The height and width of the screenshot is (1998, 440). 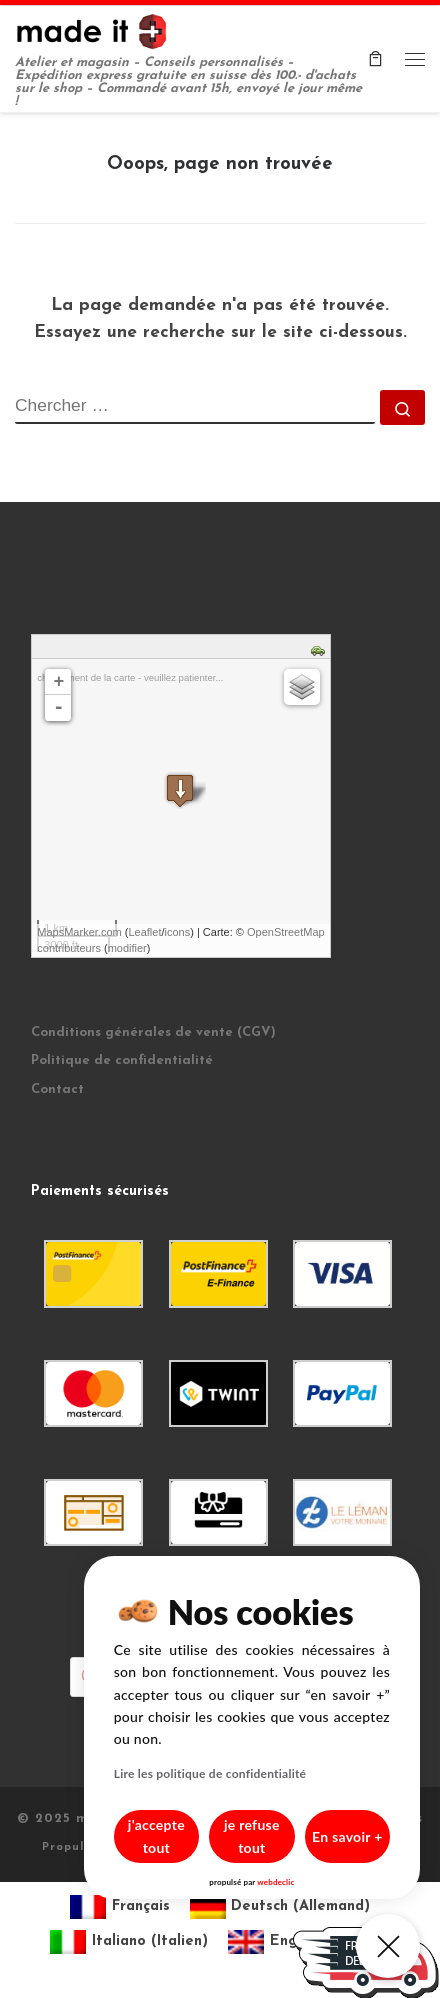 I want to click on Leaflet, so click(x=144, y=932).